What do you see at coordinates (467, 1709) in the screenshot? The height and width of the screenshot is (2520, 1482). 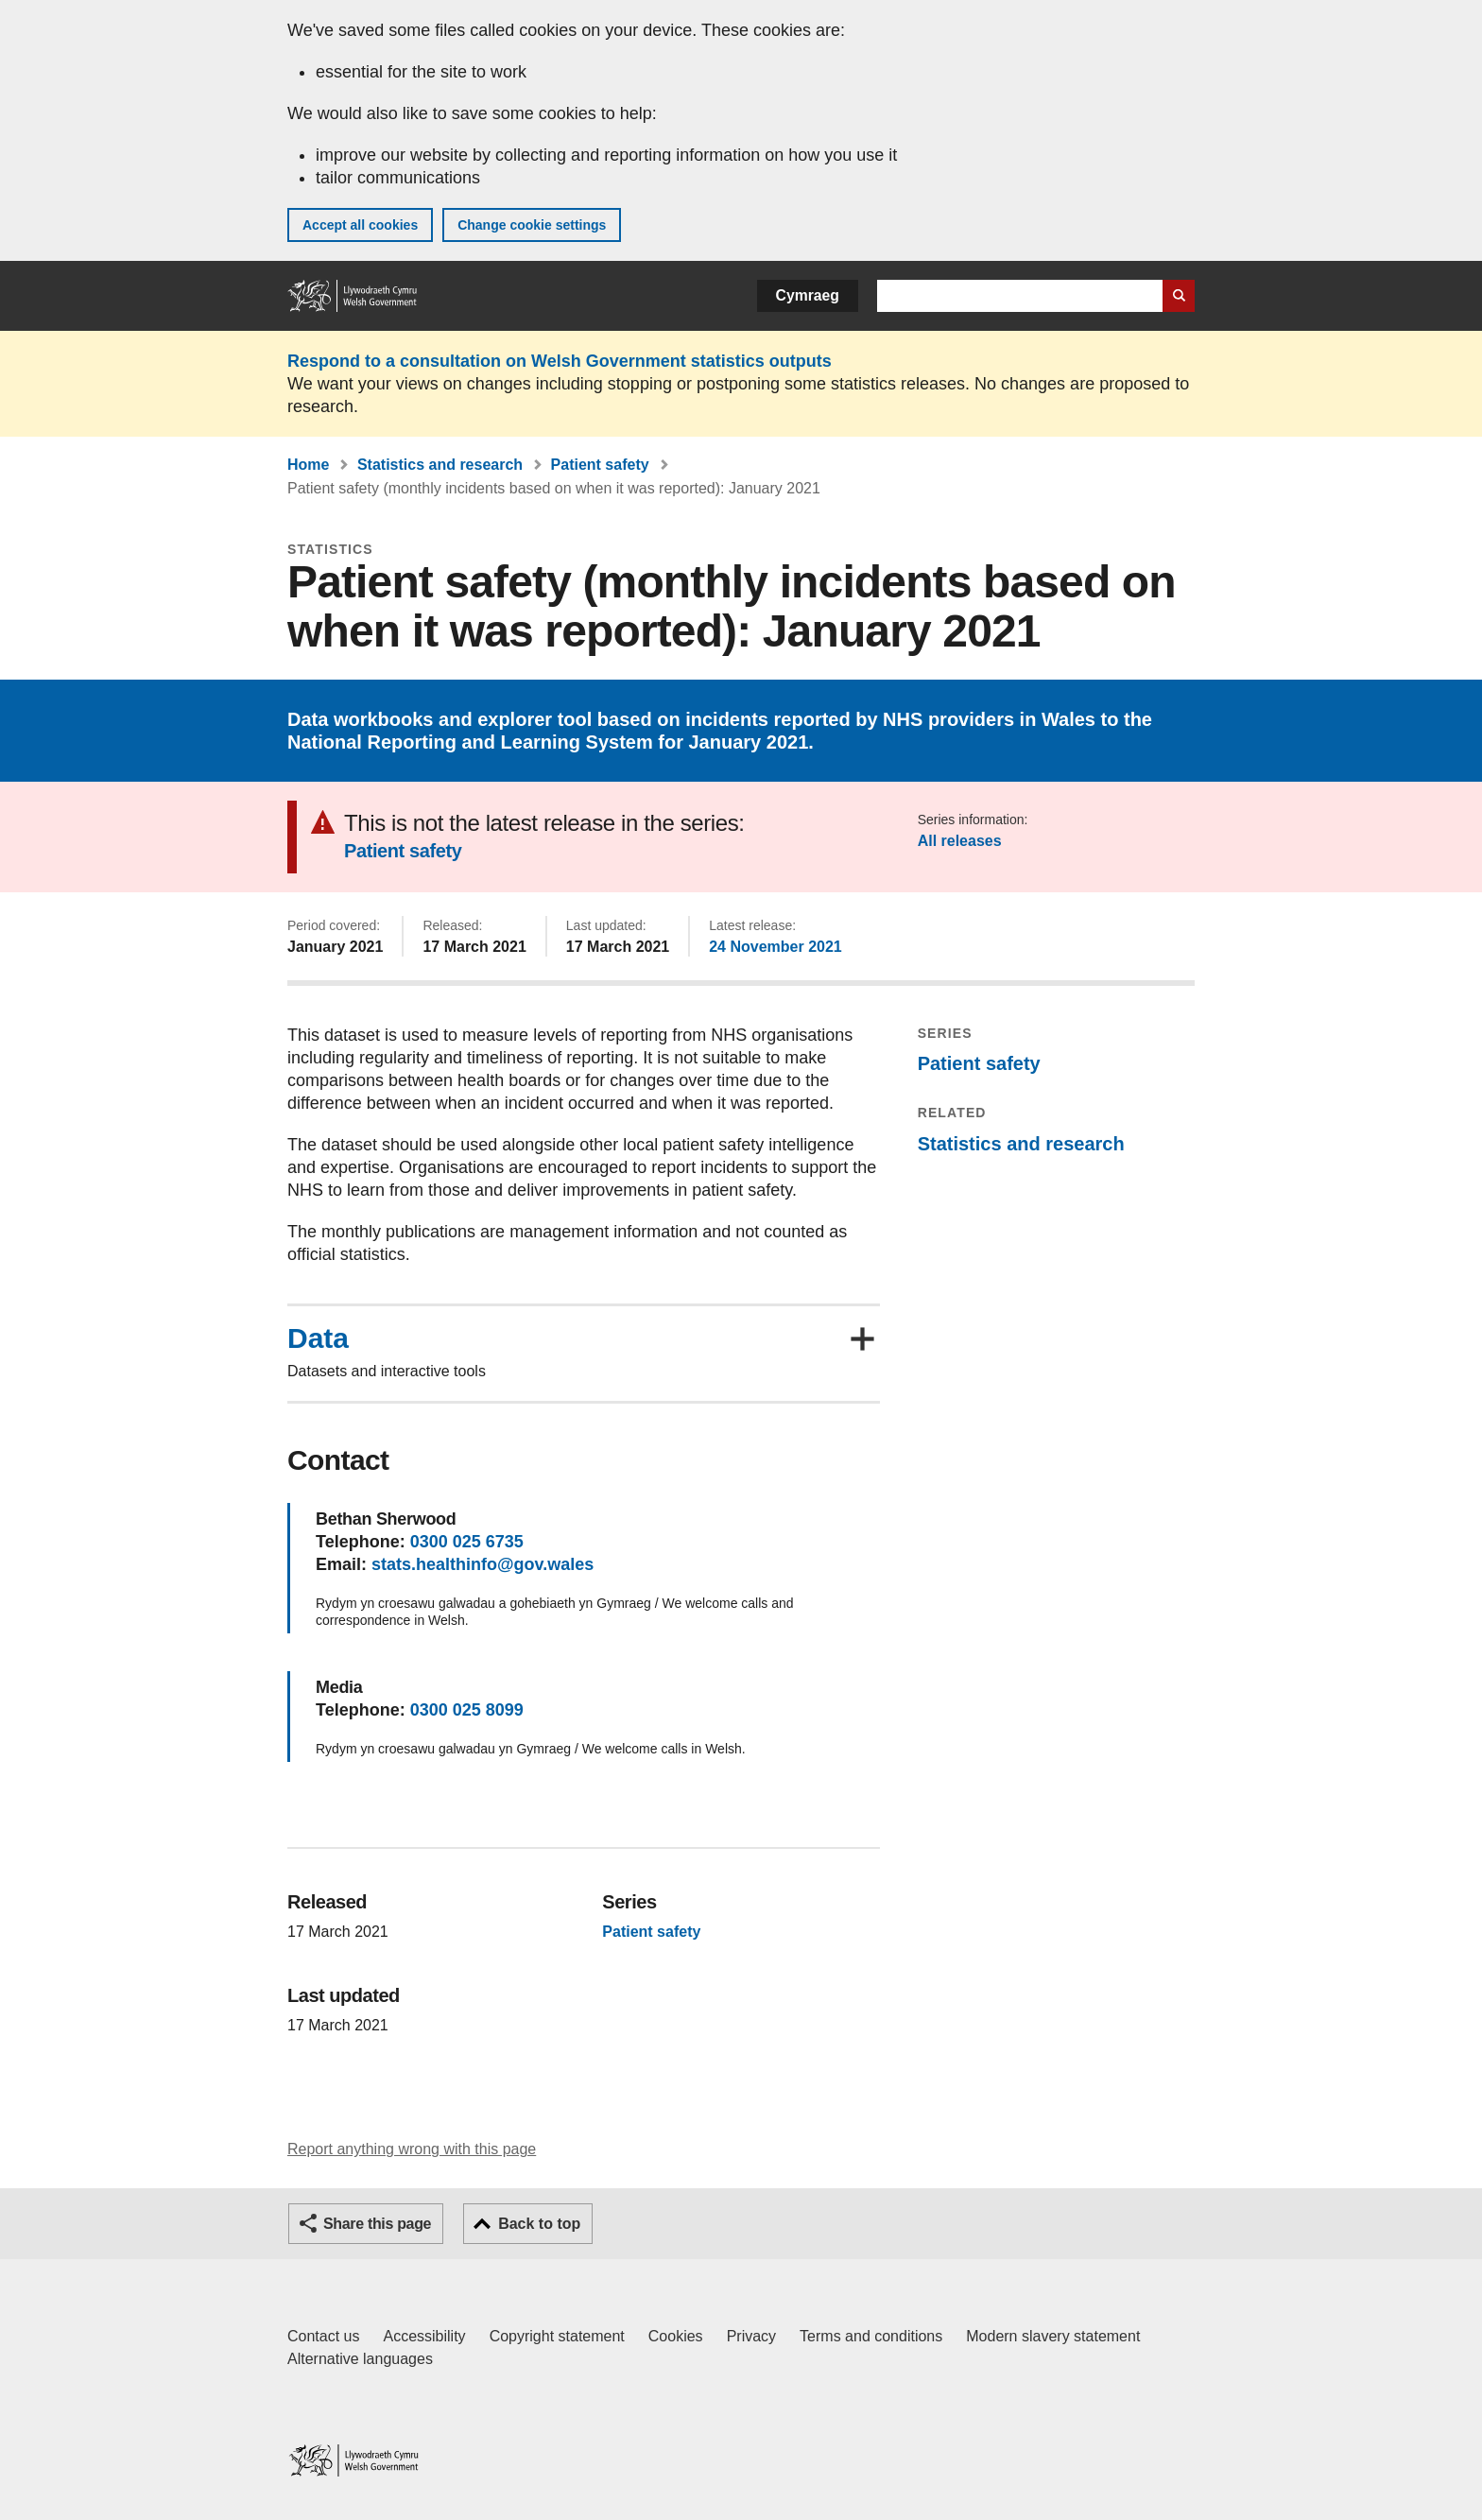 I see `0300 025 8099` at bounding box center [467, 1709].